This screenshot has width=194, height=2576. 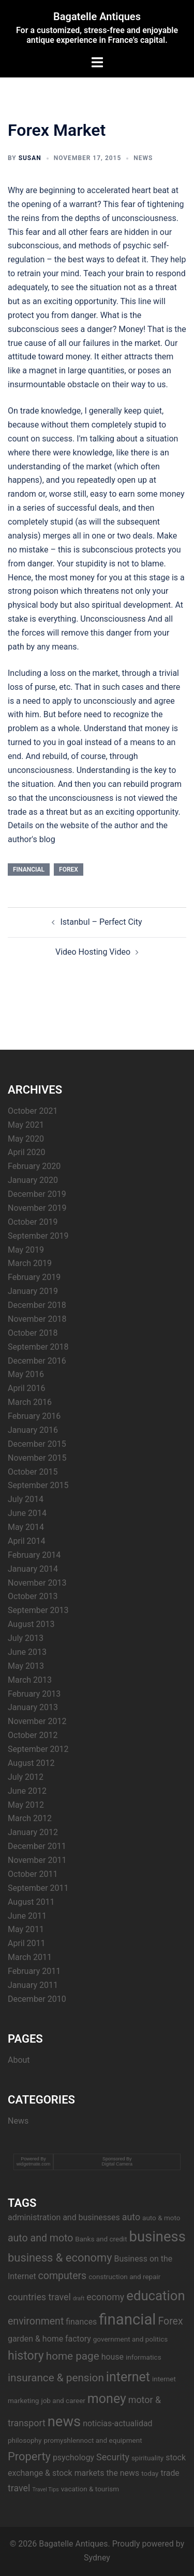 What do you see at coordinates (31, 1902) in the screenshot?
I see `August 2011` at bounding box center [31, 1902].